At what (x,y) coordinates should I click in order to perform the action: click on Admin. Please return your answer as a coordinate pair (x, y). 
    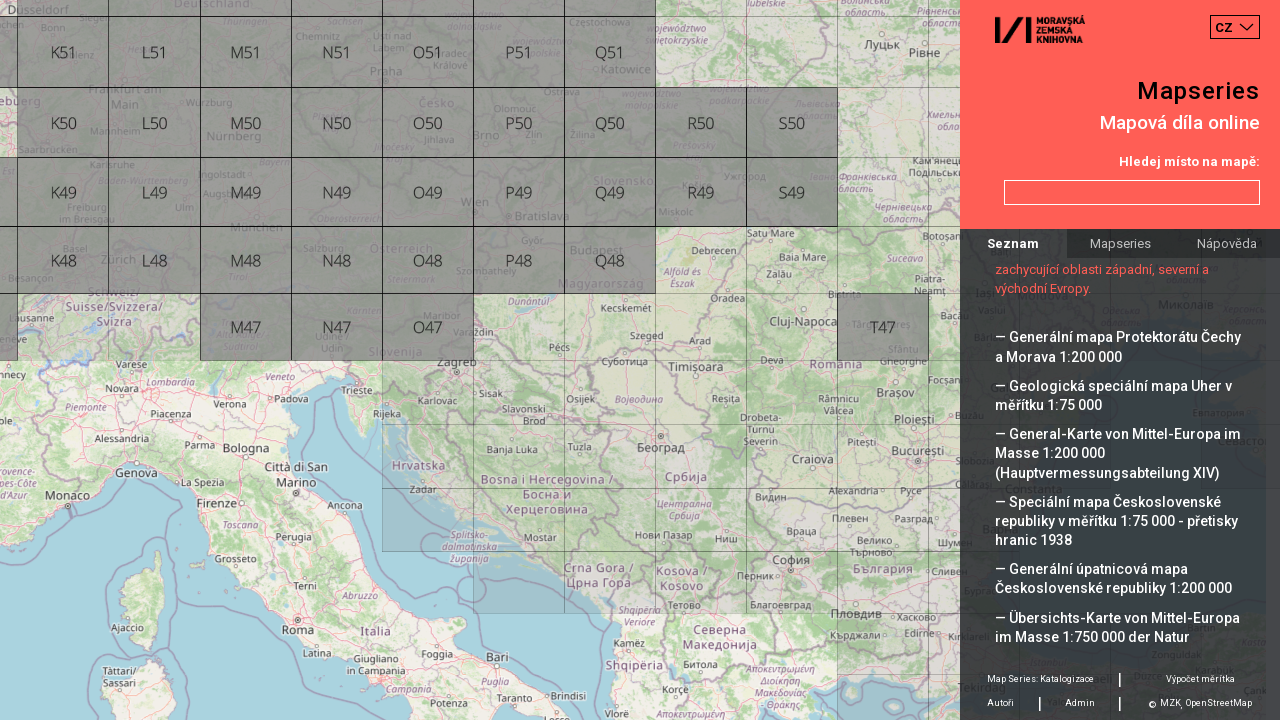
    Looking at the image, I should click on (1080, 703).